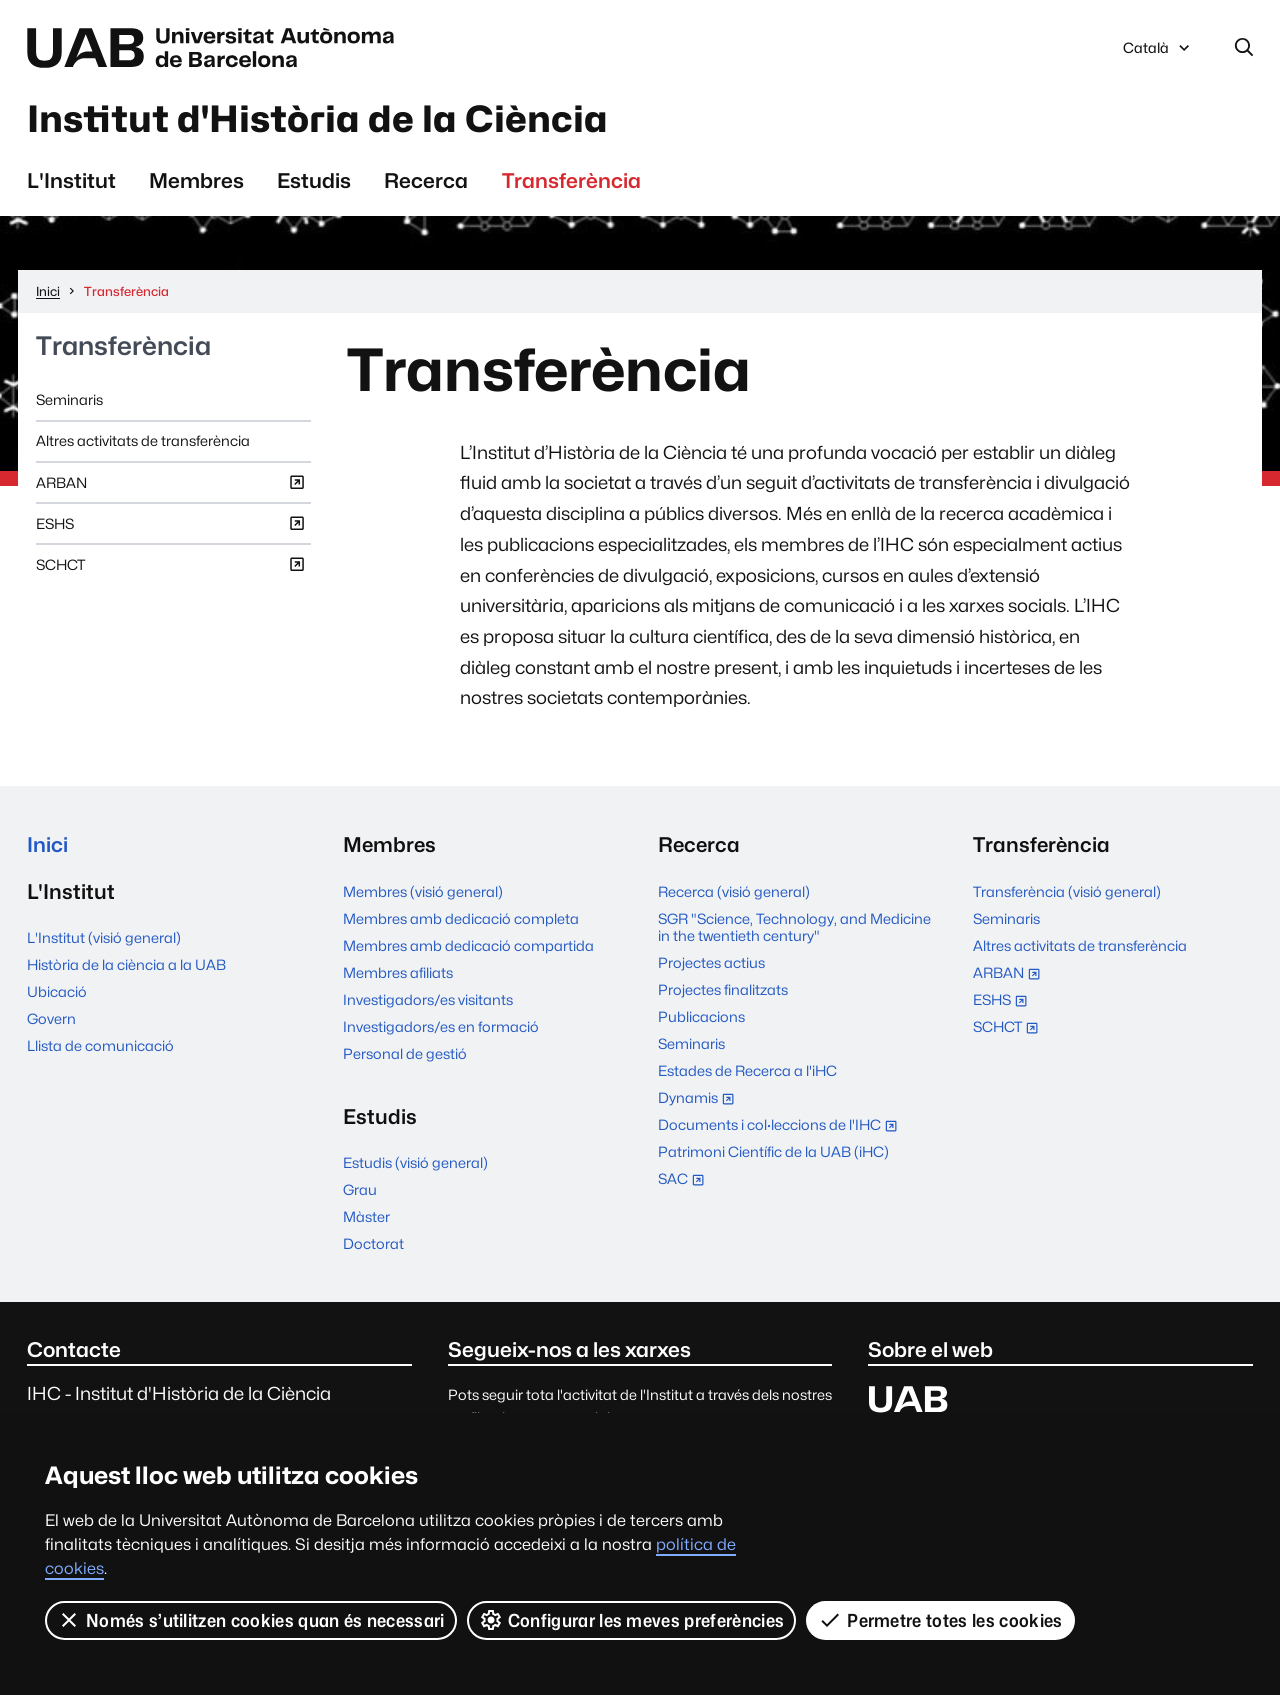 The width and height of the screenshot is (1280, 1695). Describe the element at coordinates (723, 989) in the screenshot. I see `Projectes finalitzats` at that location.